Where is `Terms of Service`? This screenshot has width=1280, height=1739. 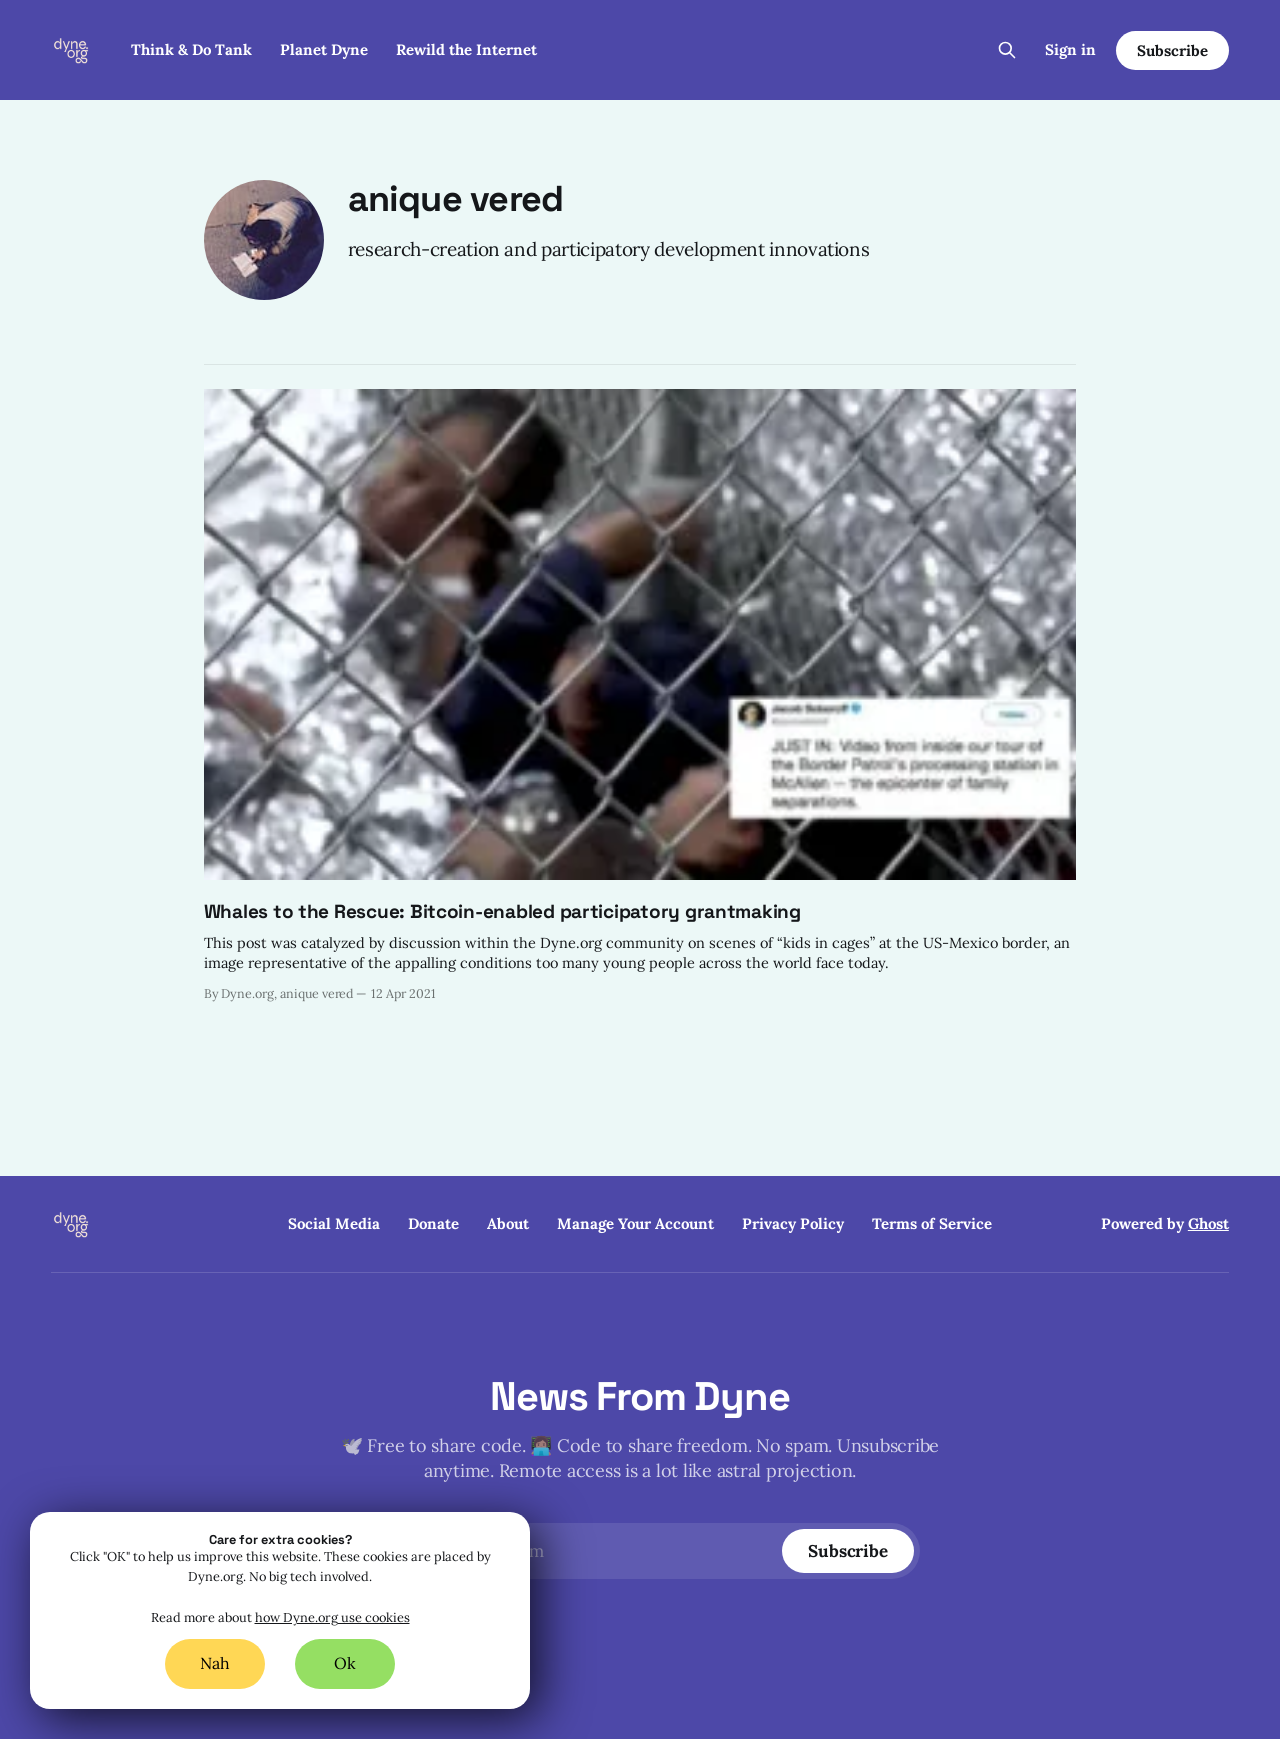 Terms of Service is located at coordinates (932, 1223).